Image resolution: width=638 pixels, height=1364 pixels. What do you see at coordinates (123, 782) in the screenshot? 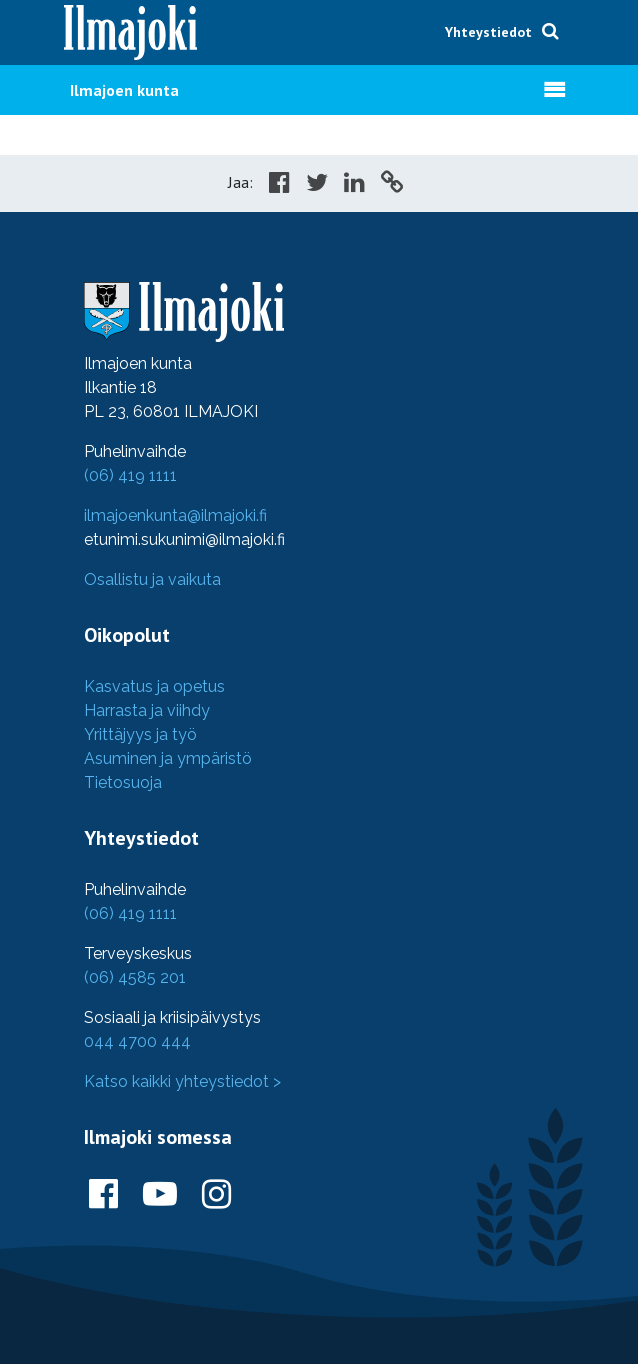
I see `Tietosuoja` at bounding box center [123, 782].